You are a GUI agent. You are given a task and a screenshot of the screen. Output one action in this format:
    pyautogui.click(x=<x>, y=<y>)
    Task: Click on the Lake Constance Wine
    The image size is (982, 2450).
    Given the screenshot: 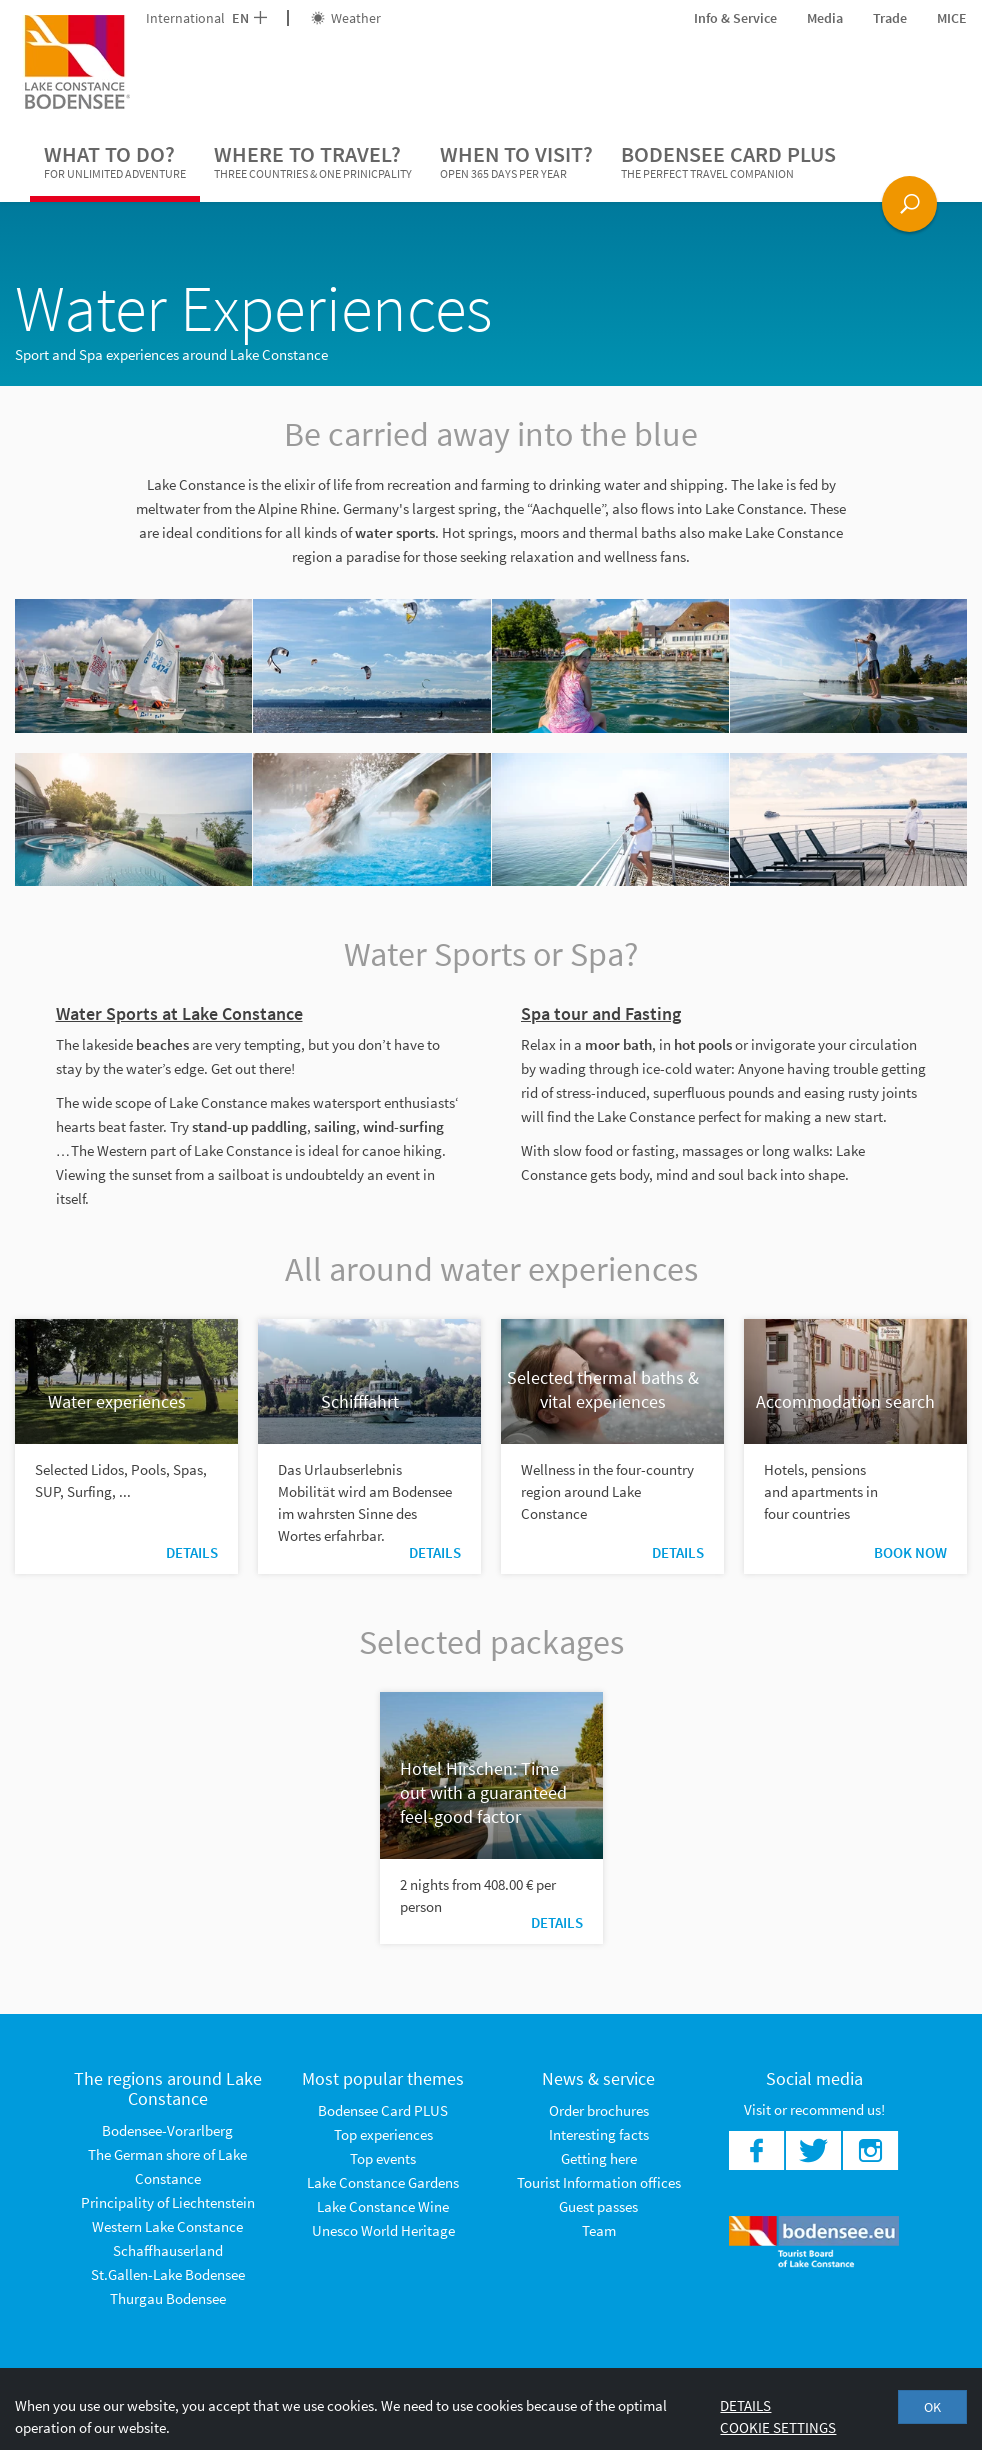 What is the action you would take?
    pyautogui.click(x=383, y=2206)
    